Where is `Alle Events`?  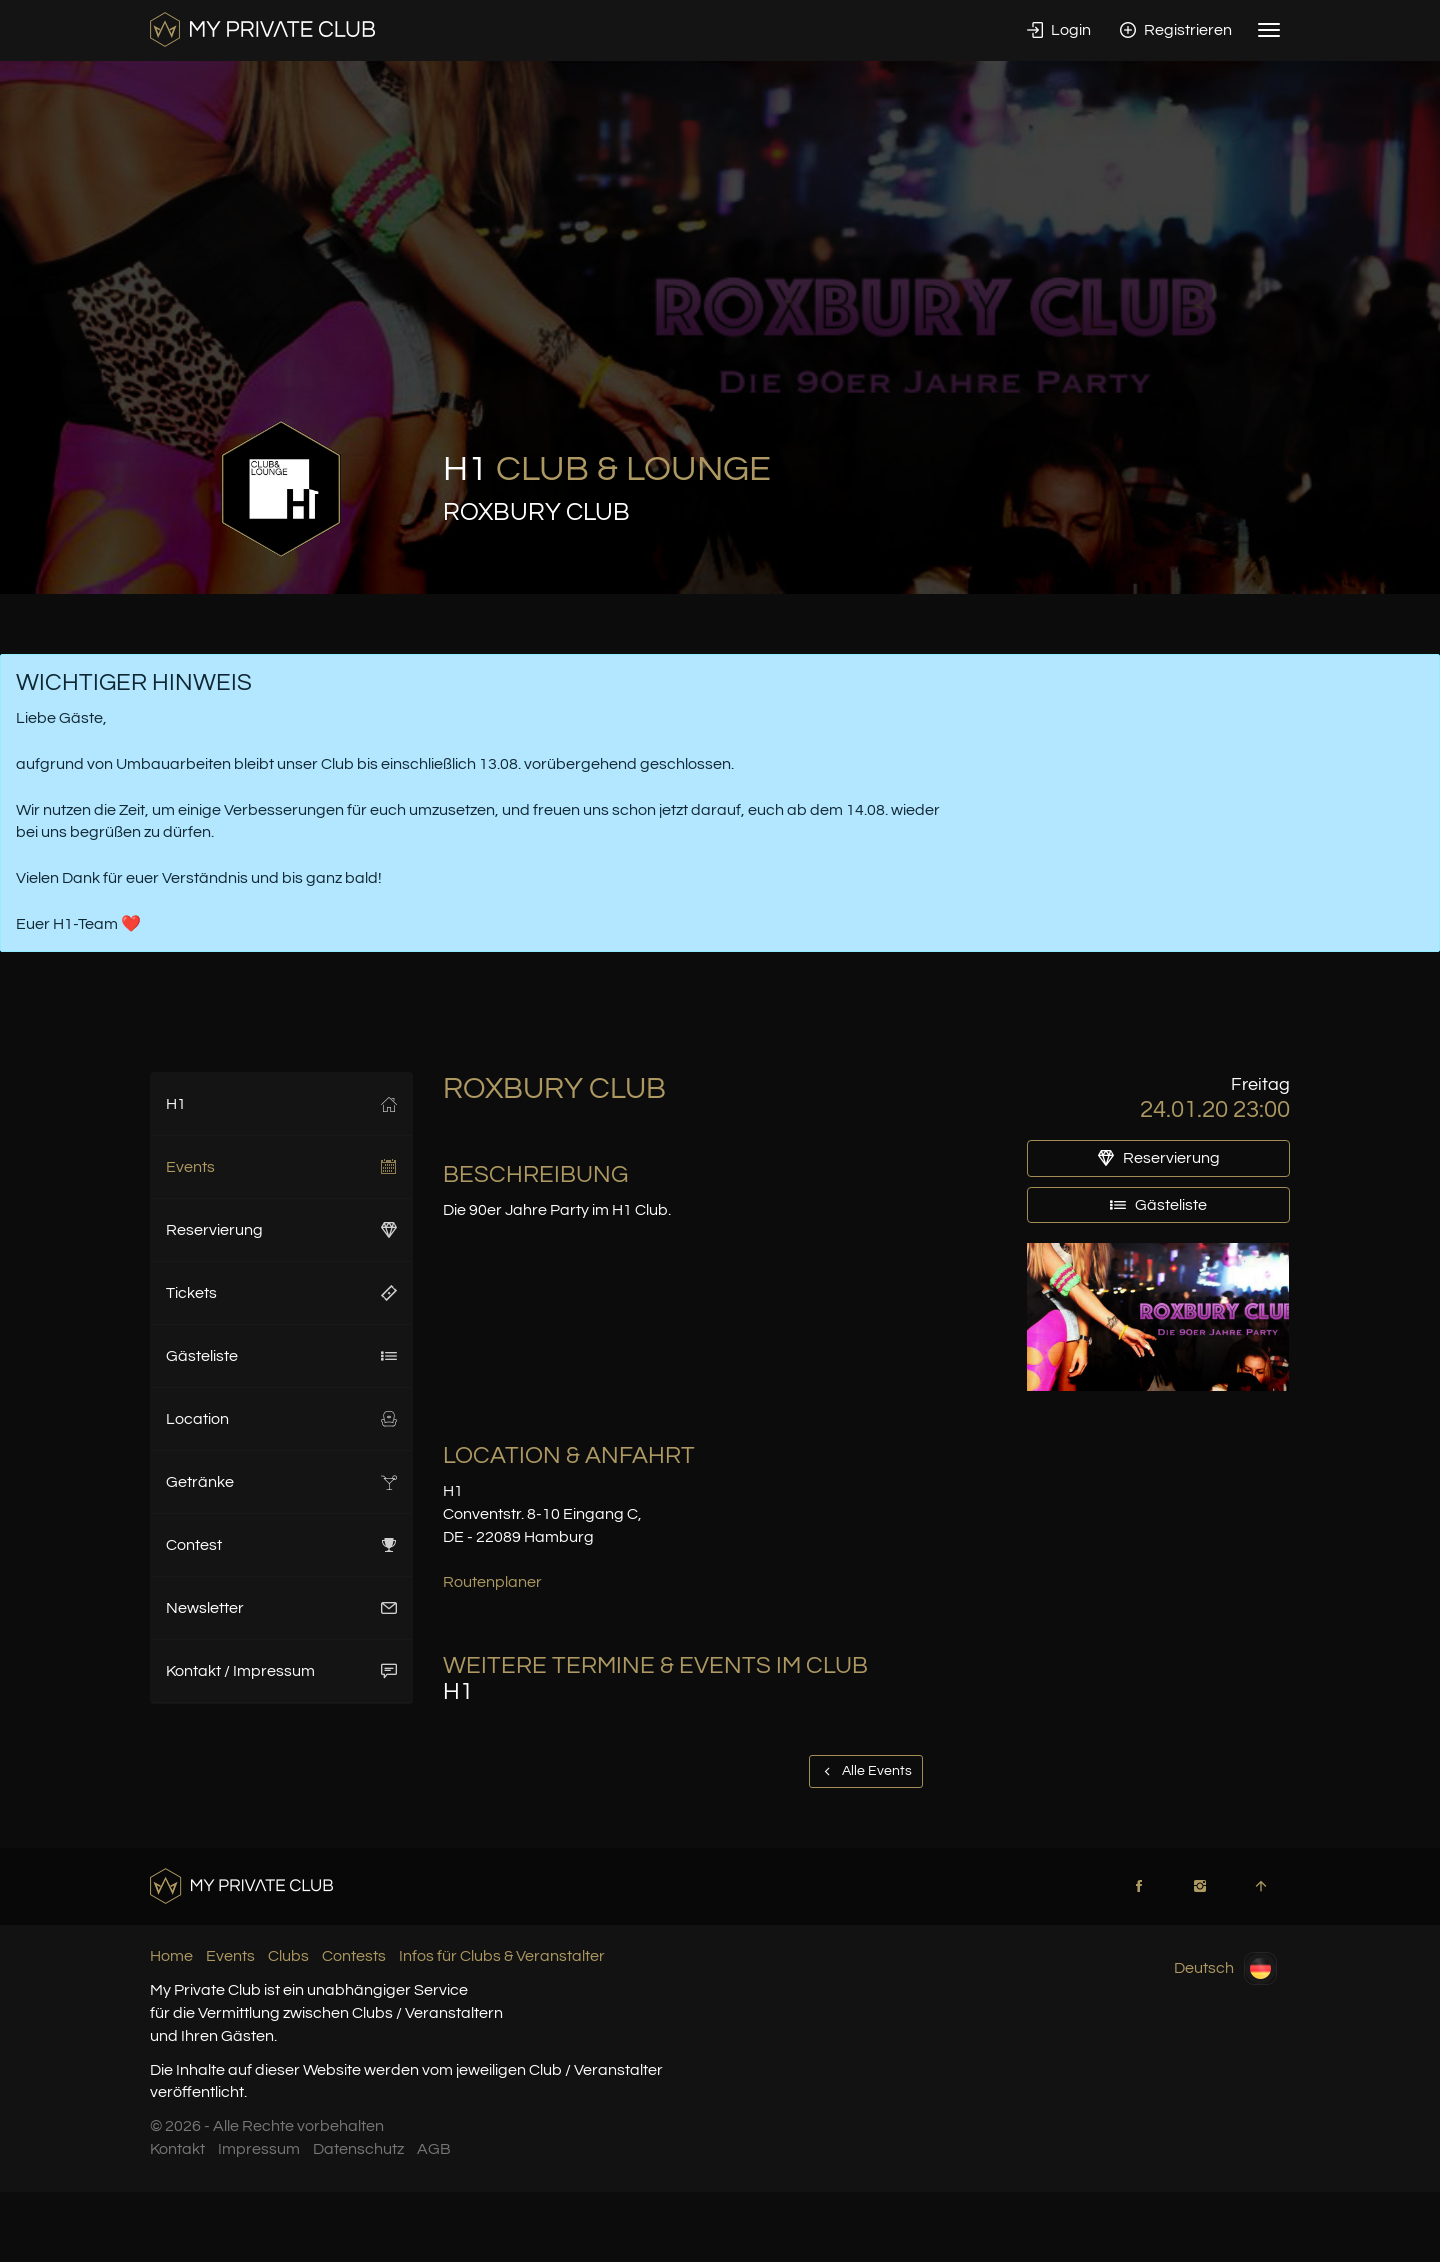 Alle Events is located at coordinates (866, 1771).